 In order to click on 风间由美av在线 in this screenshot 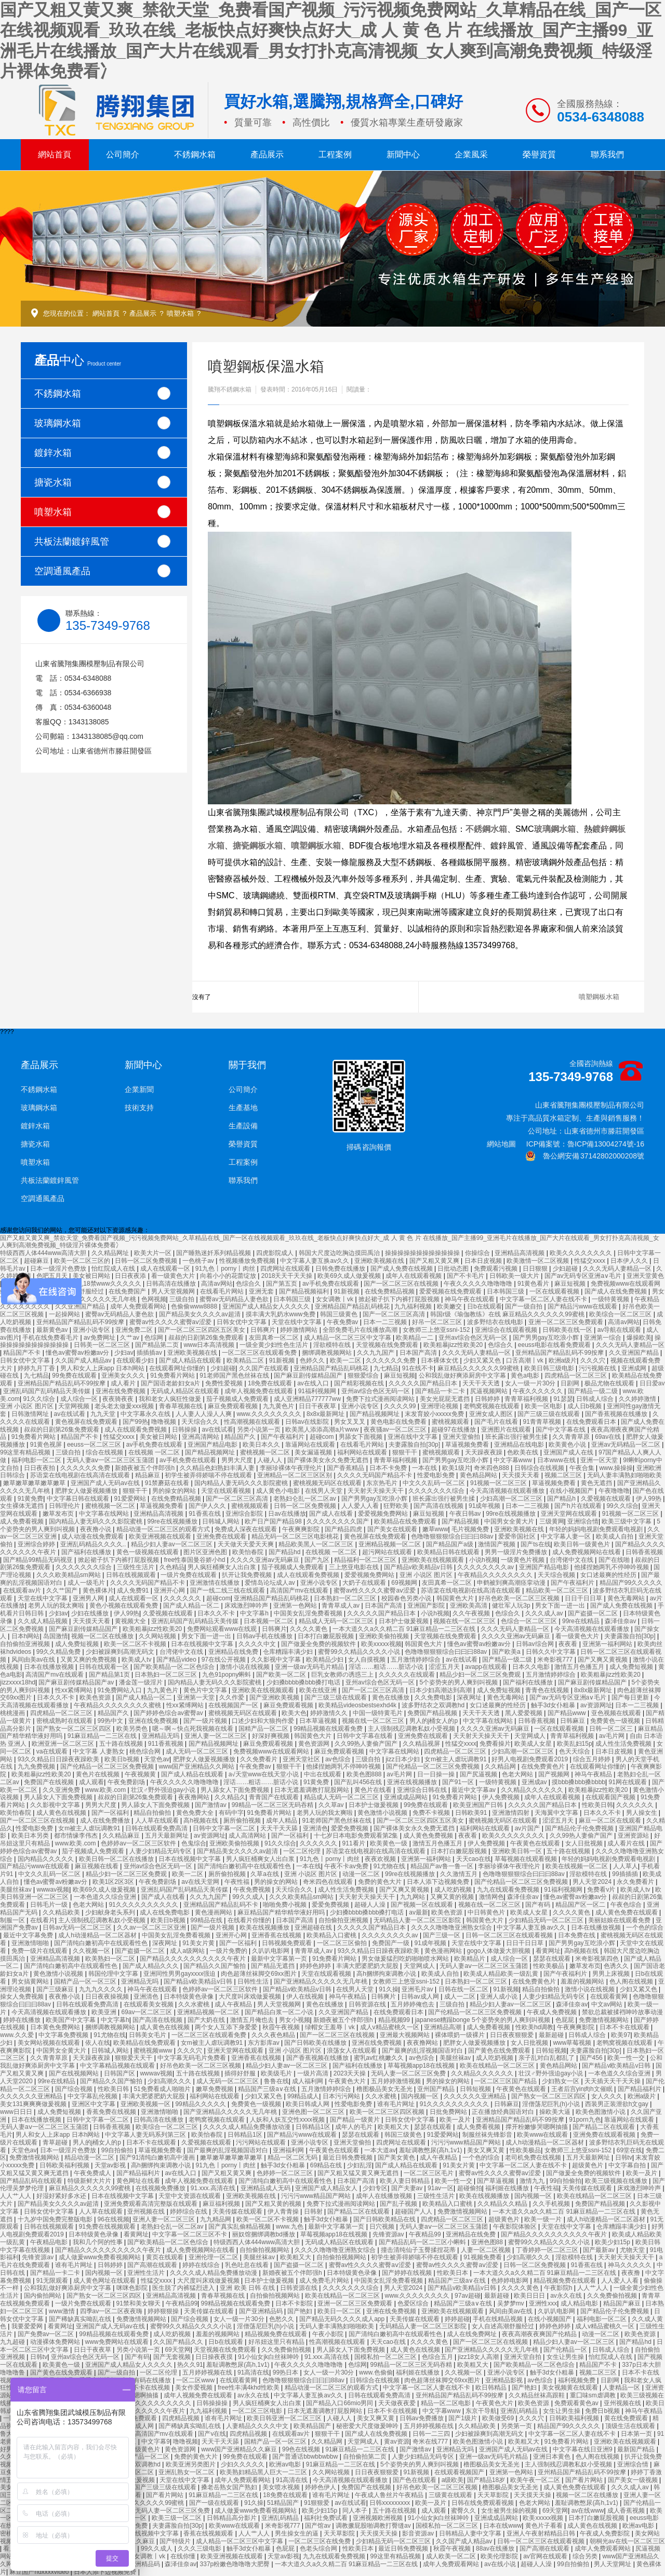, I will do `click(34, 1659)`.